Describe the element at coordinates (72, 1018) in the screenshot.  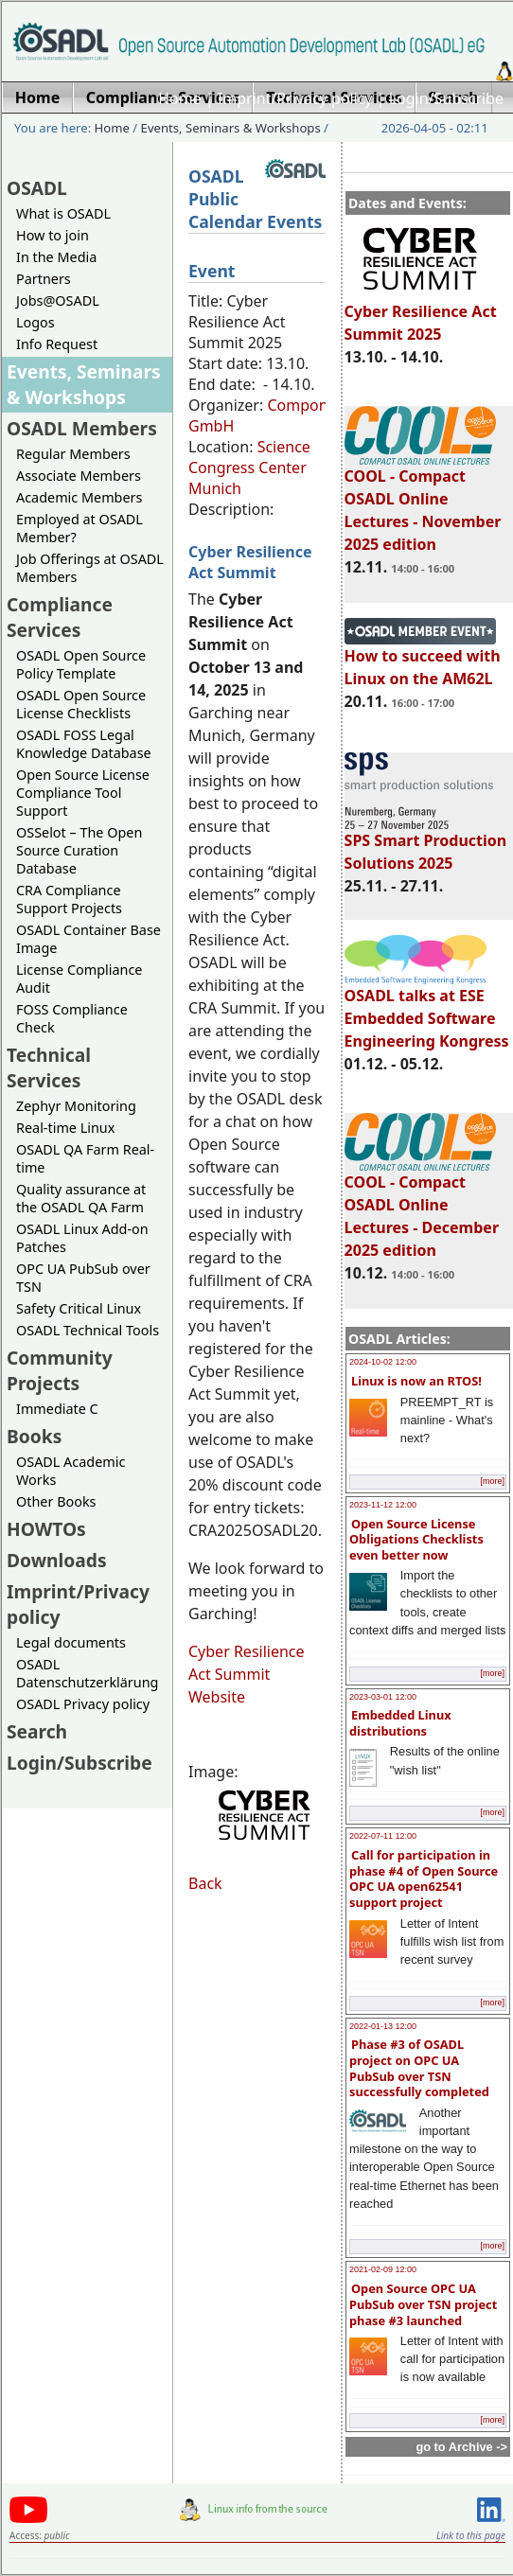
I see `FOSS Compliance Check` at that location.